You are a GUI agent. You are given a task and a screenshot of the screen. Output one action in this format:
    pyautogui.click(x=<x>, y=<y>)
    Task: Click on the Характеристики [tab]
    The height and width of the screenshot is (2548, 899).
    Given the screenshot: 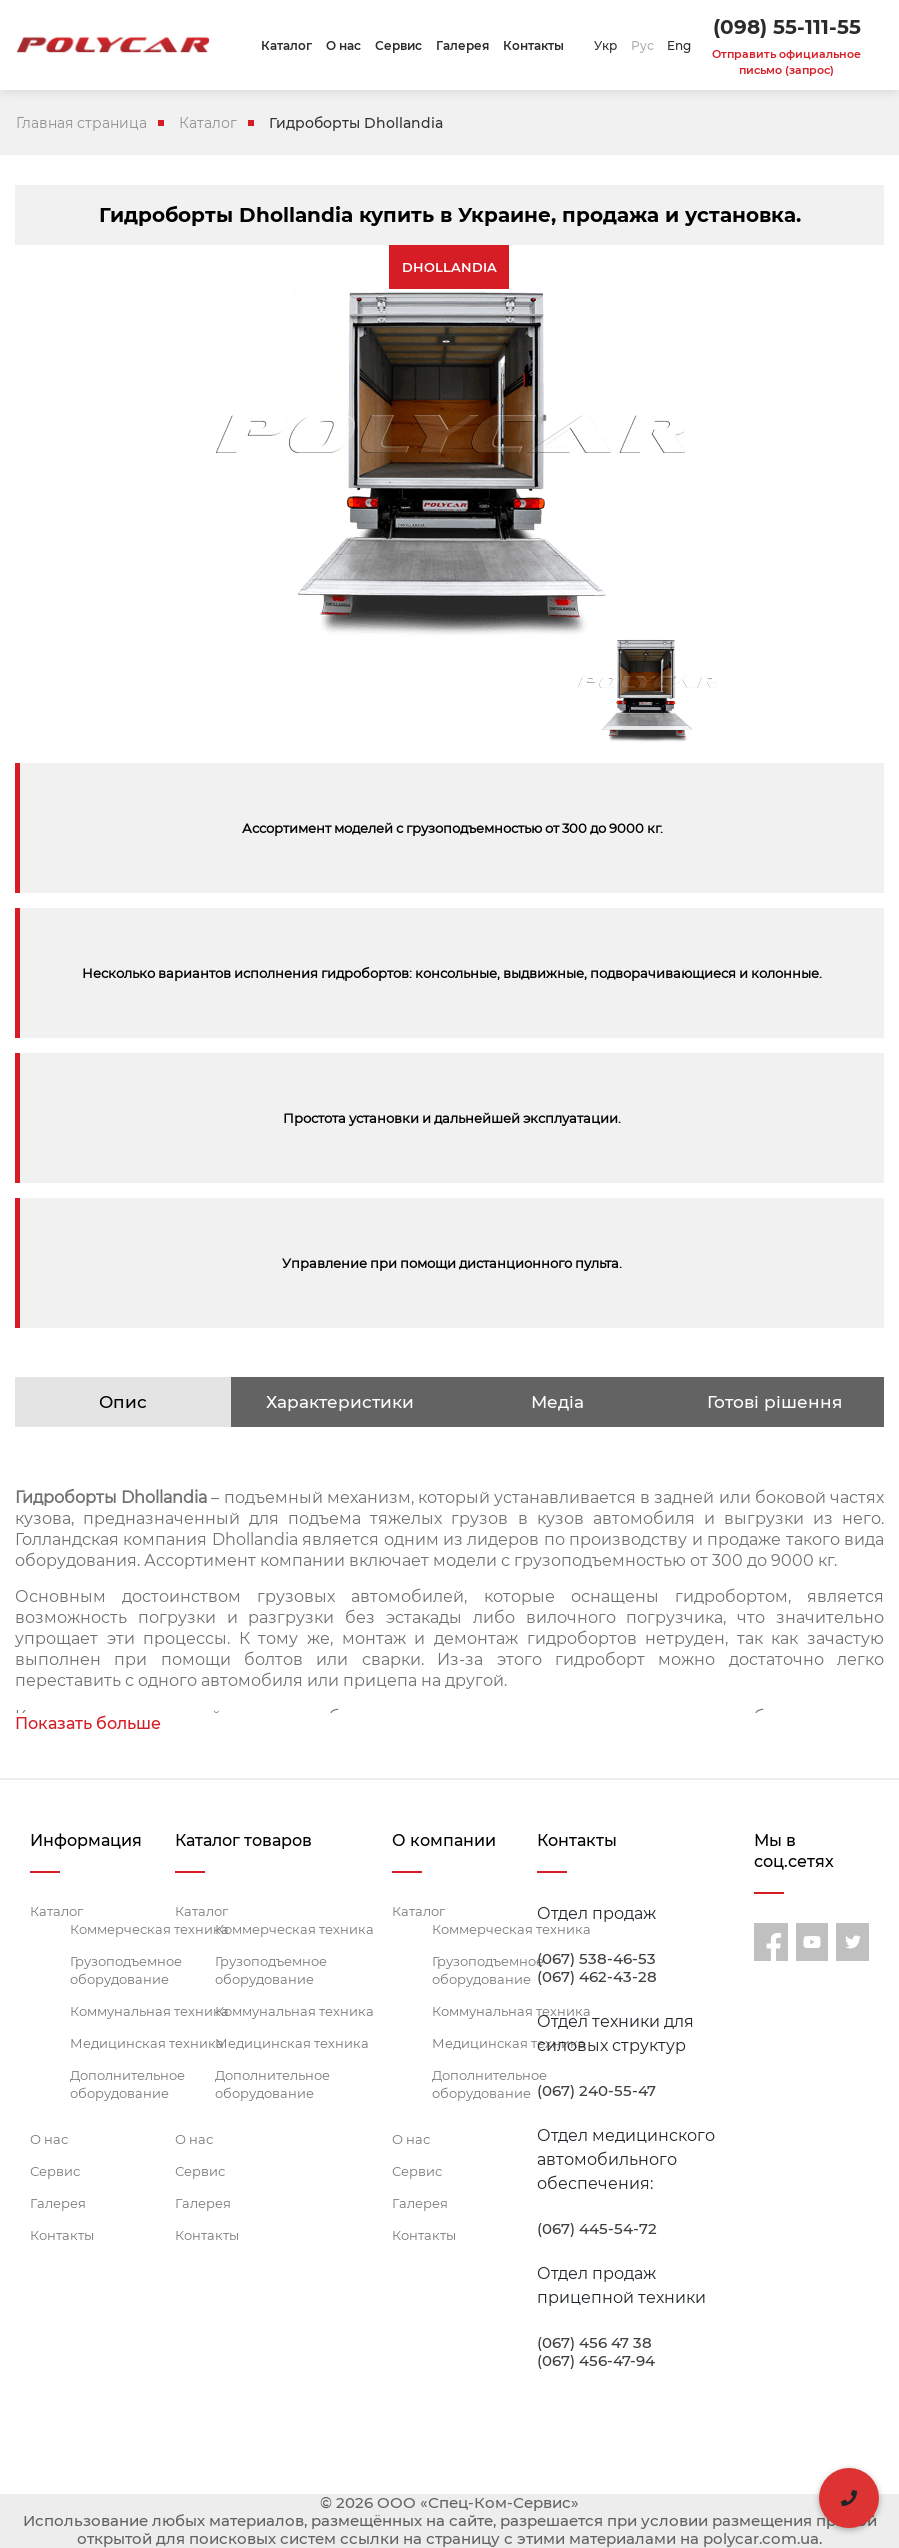 What is the action you would take?
    pyautogui.click(x=340, y=1402)
    